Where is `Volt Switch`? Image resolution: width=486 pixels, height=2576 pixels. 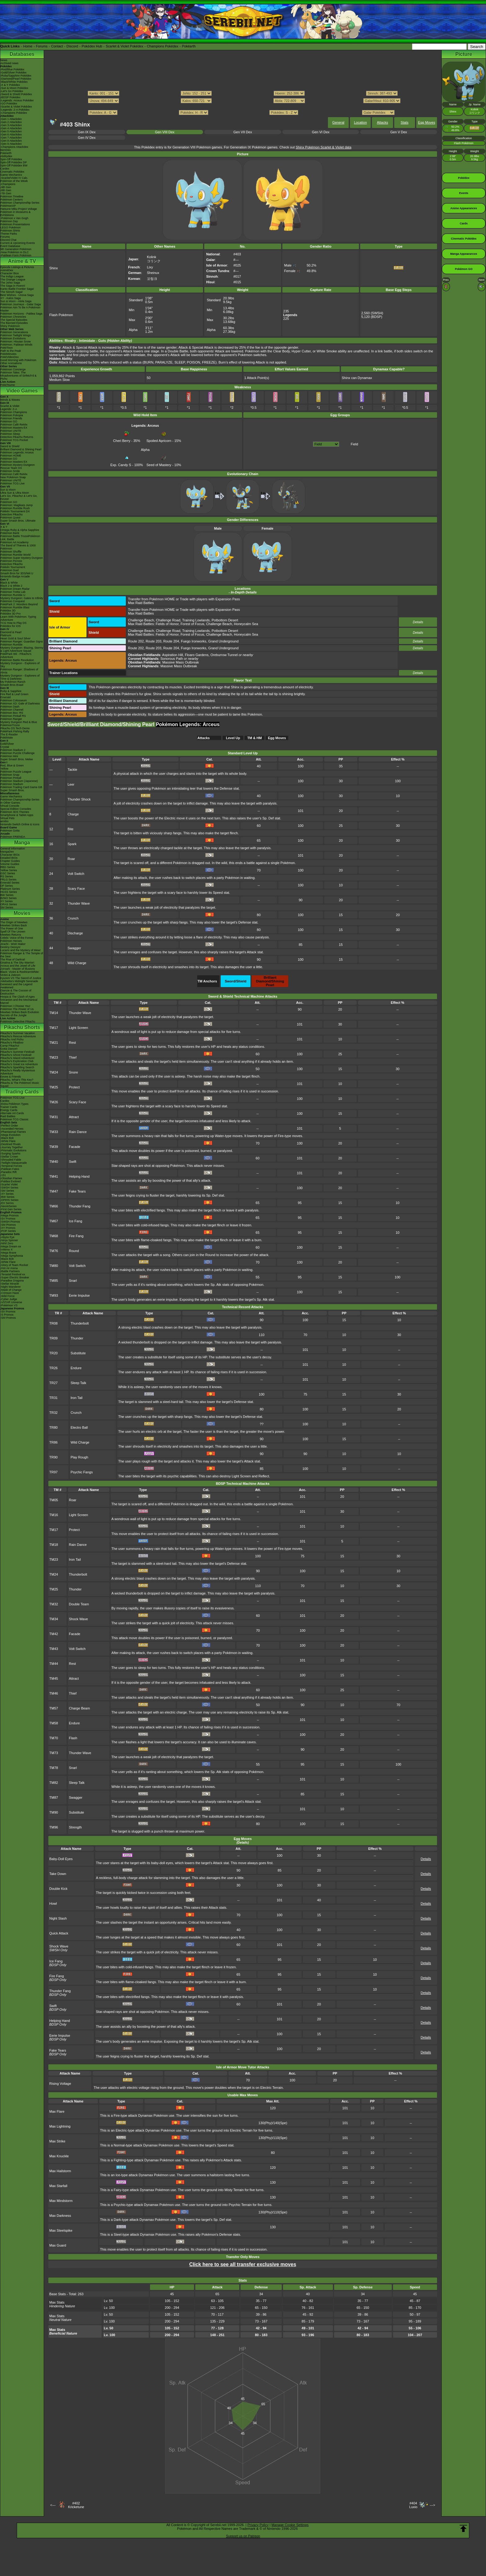 Volt Switch is located at coordinates (76, 874).